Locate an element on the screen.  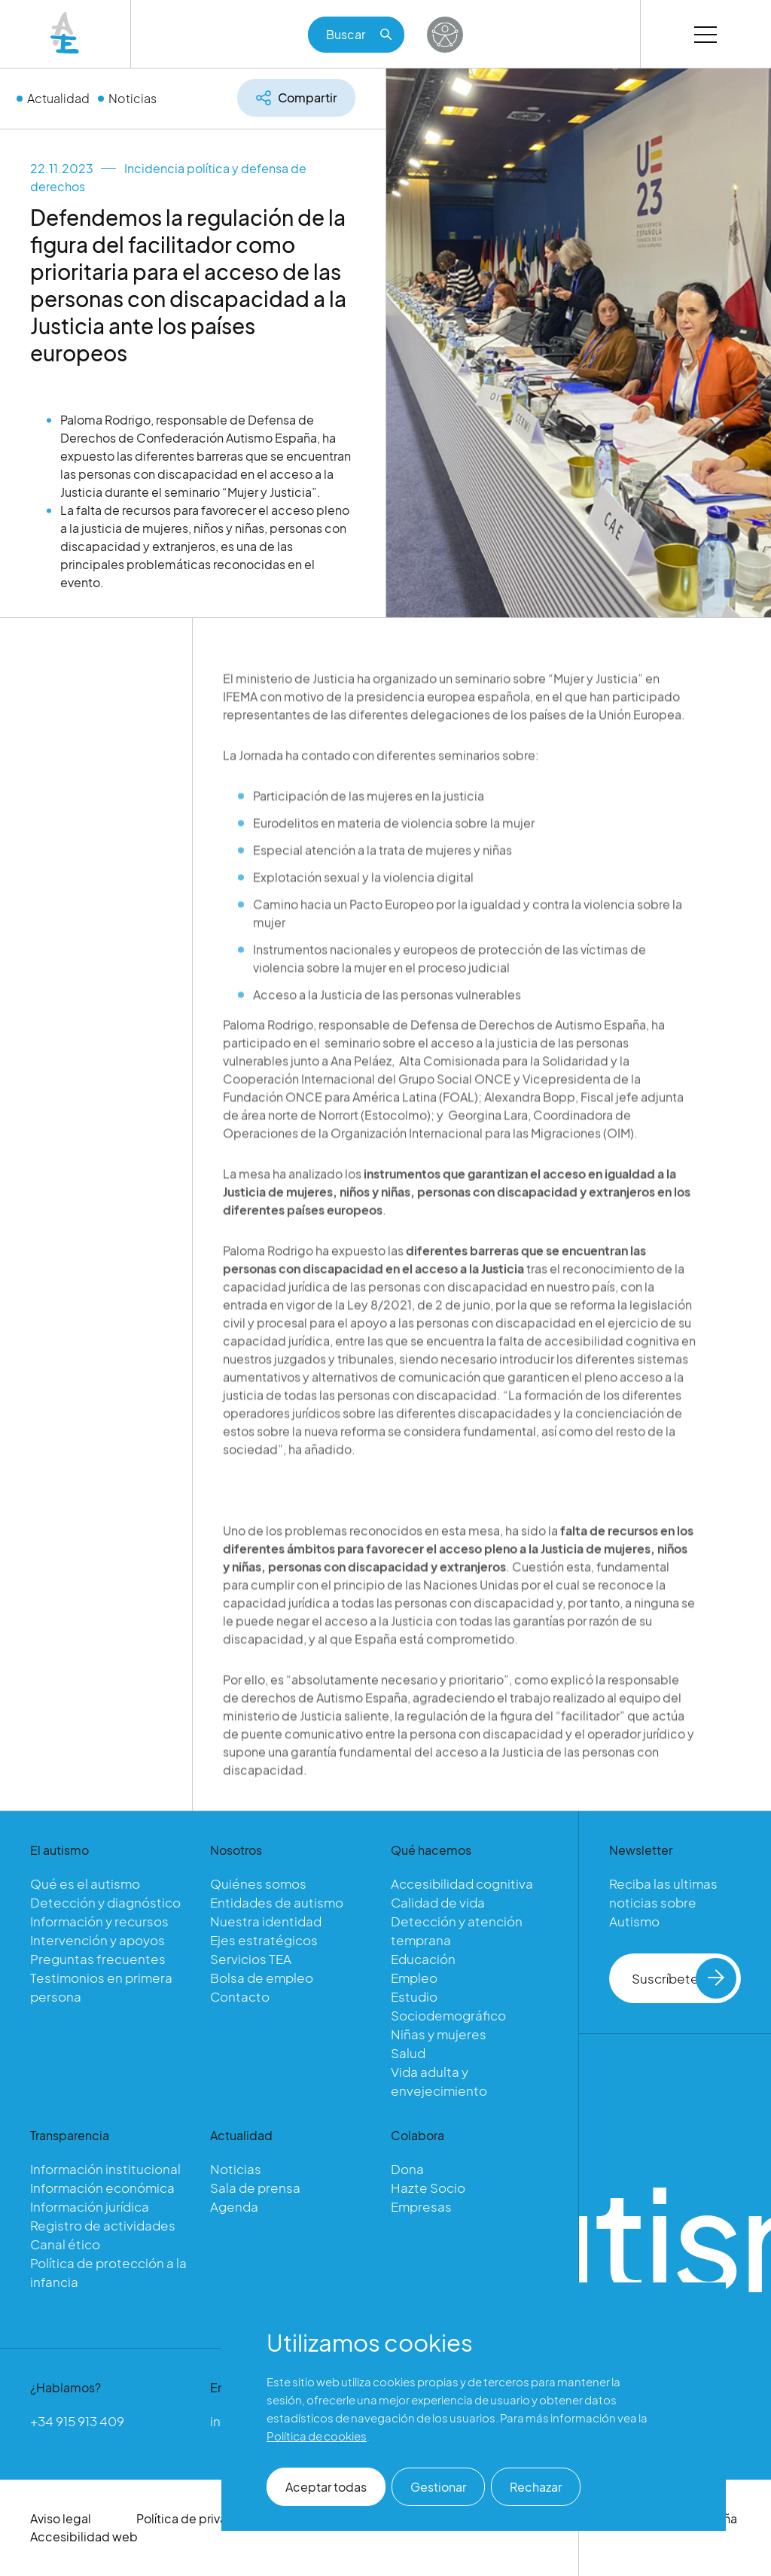
Empleo is located at coordinates (414, 1977).